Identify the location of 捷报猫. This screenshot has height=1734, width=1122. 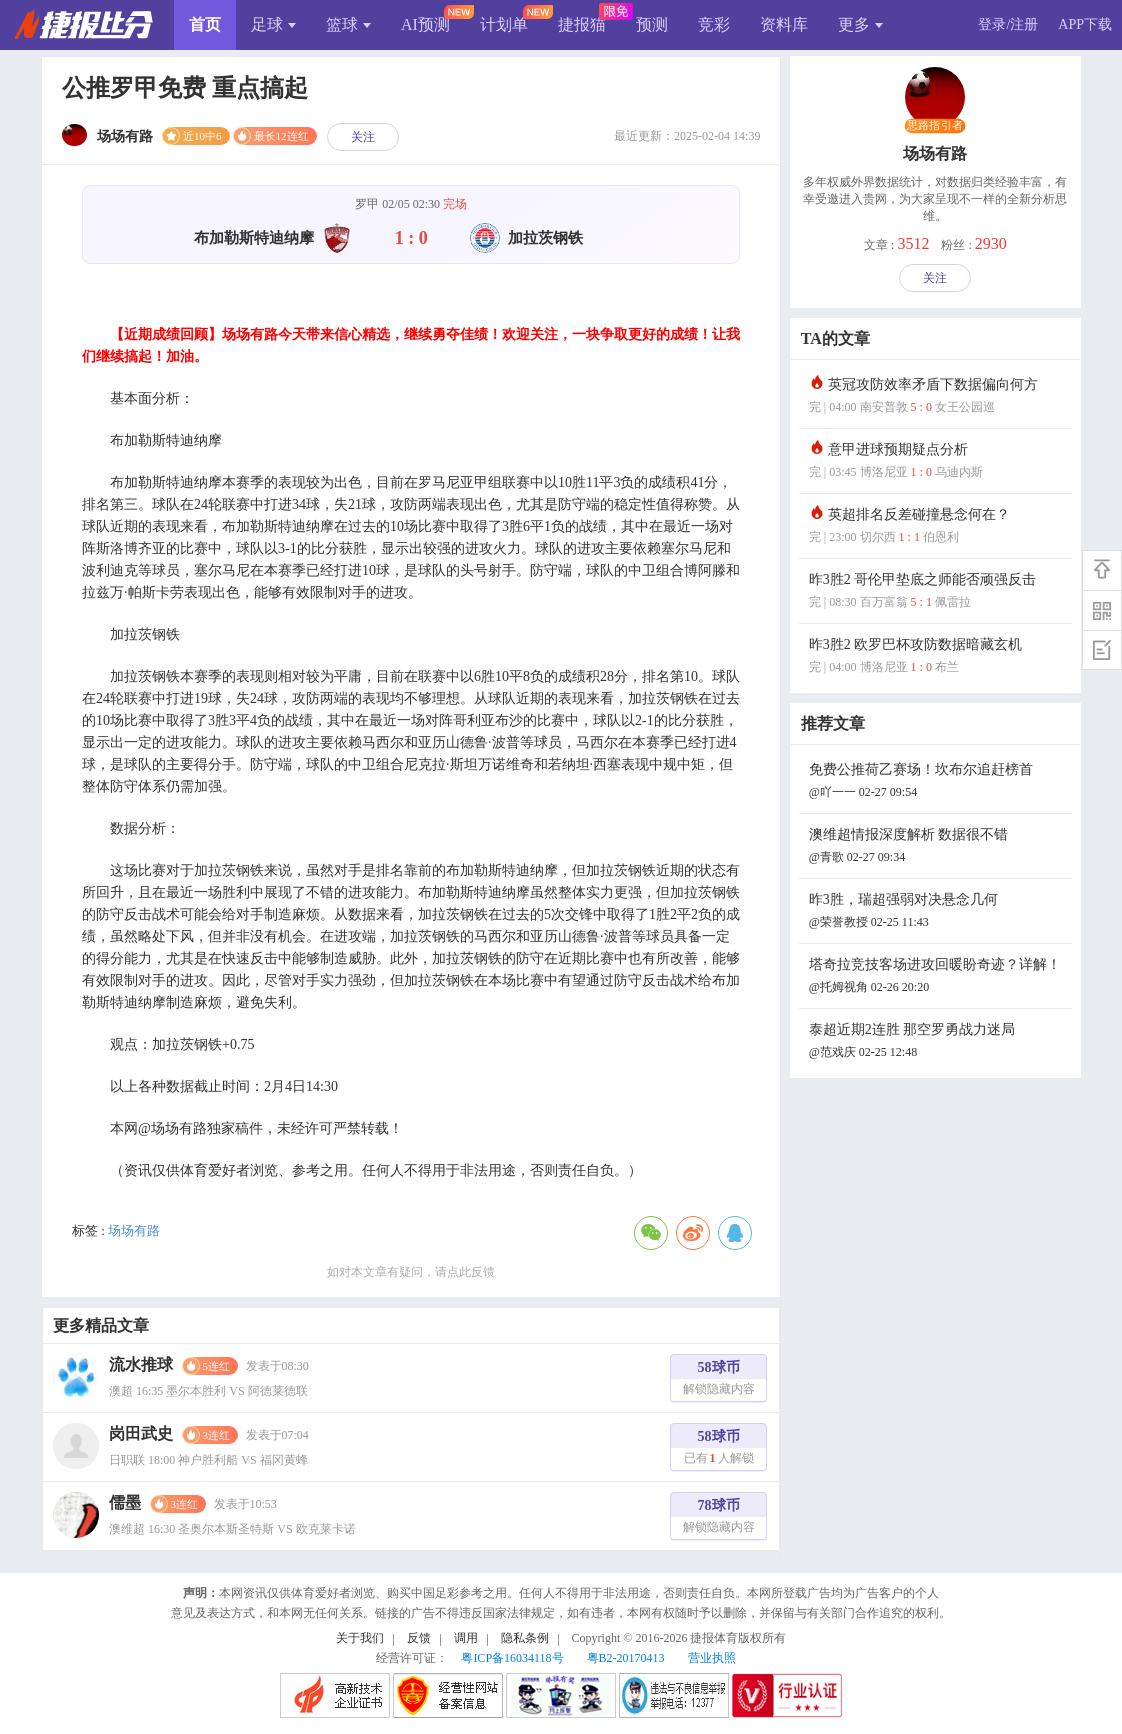
(582, 24).